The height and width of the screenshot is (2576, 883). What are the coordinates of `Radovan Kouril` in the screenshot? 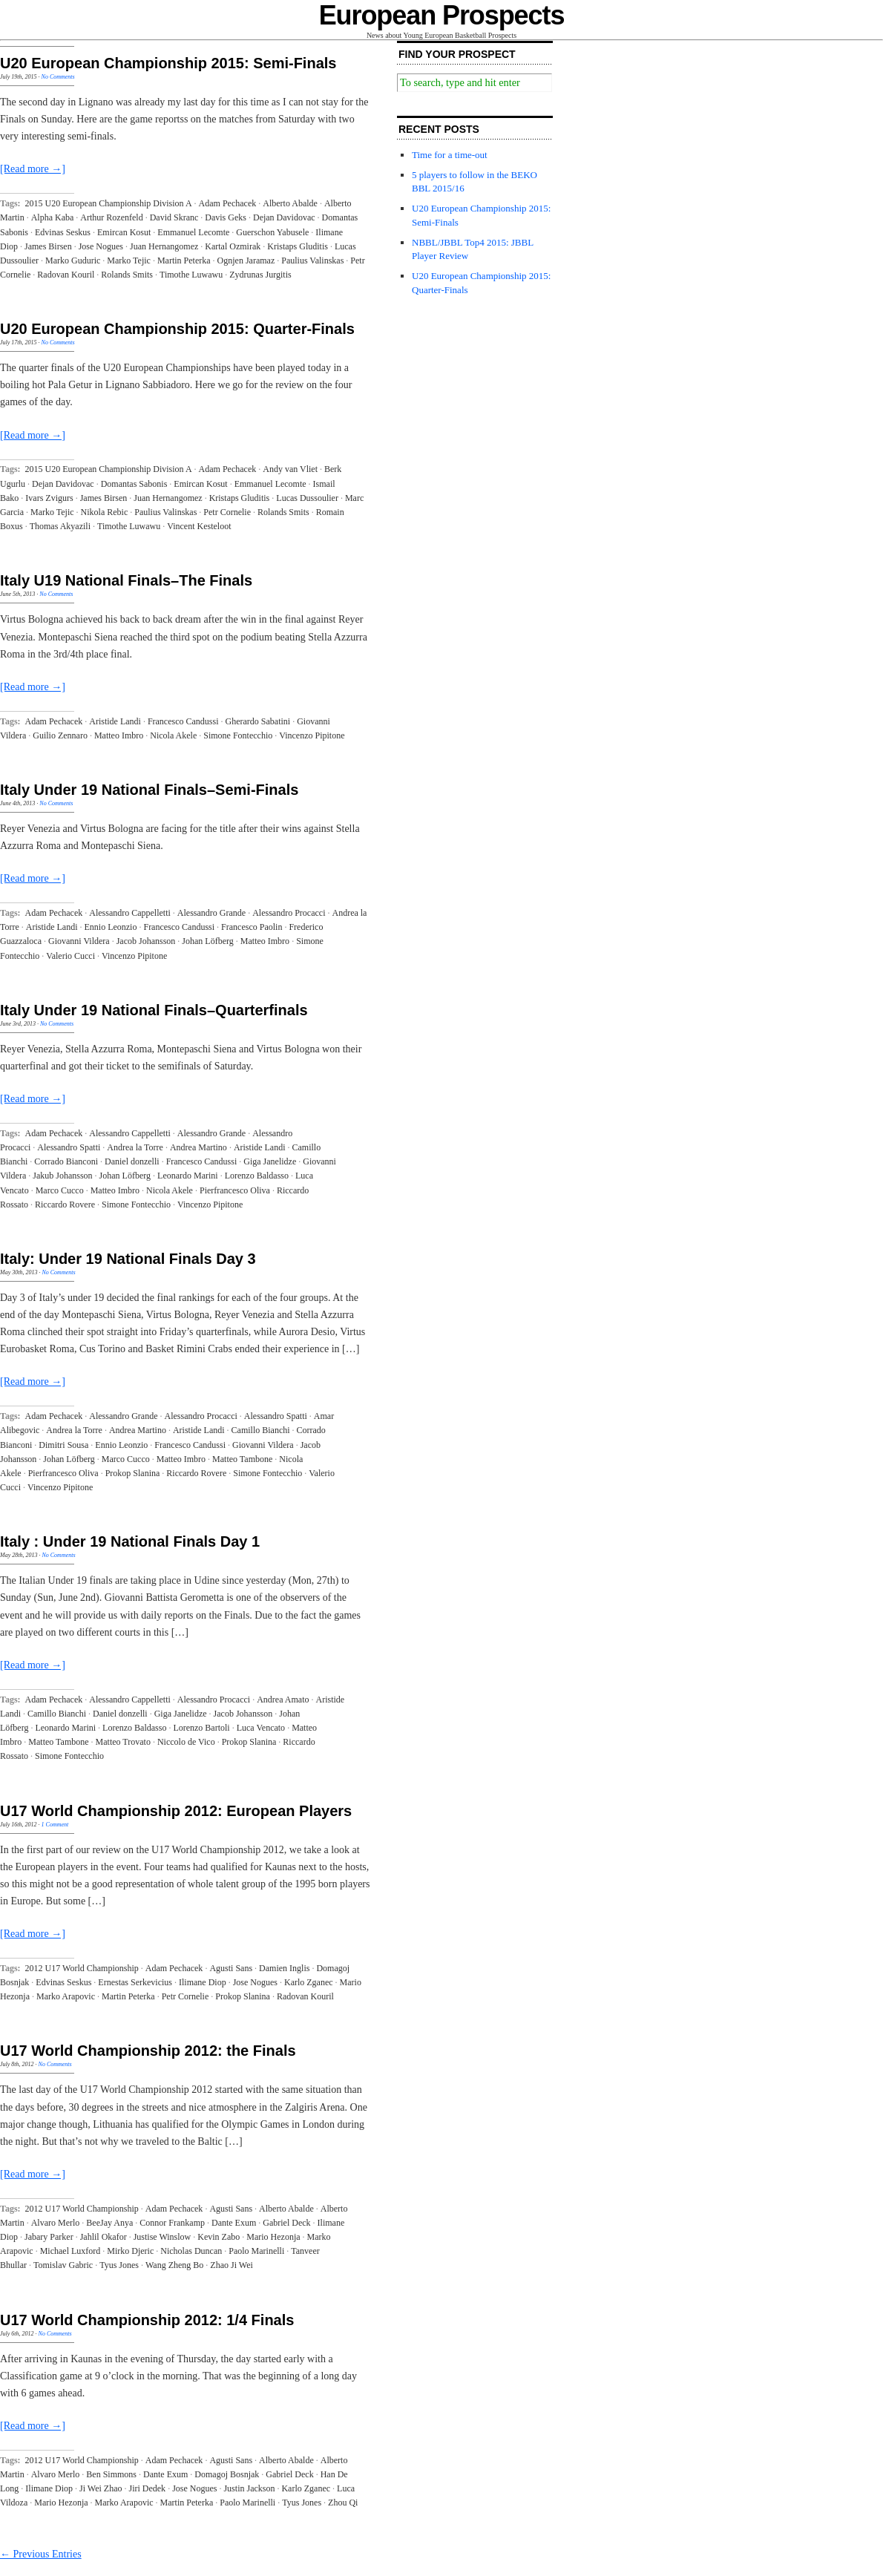 It's located at (65, 274).